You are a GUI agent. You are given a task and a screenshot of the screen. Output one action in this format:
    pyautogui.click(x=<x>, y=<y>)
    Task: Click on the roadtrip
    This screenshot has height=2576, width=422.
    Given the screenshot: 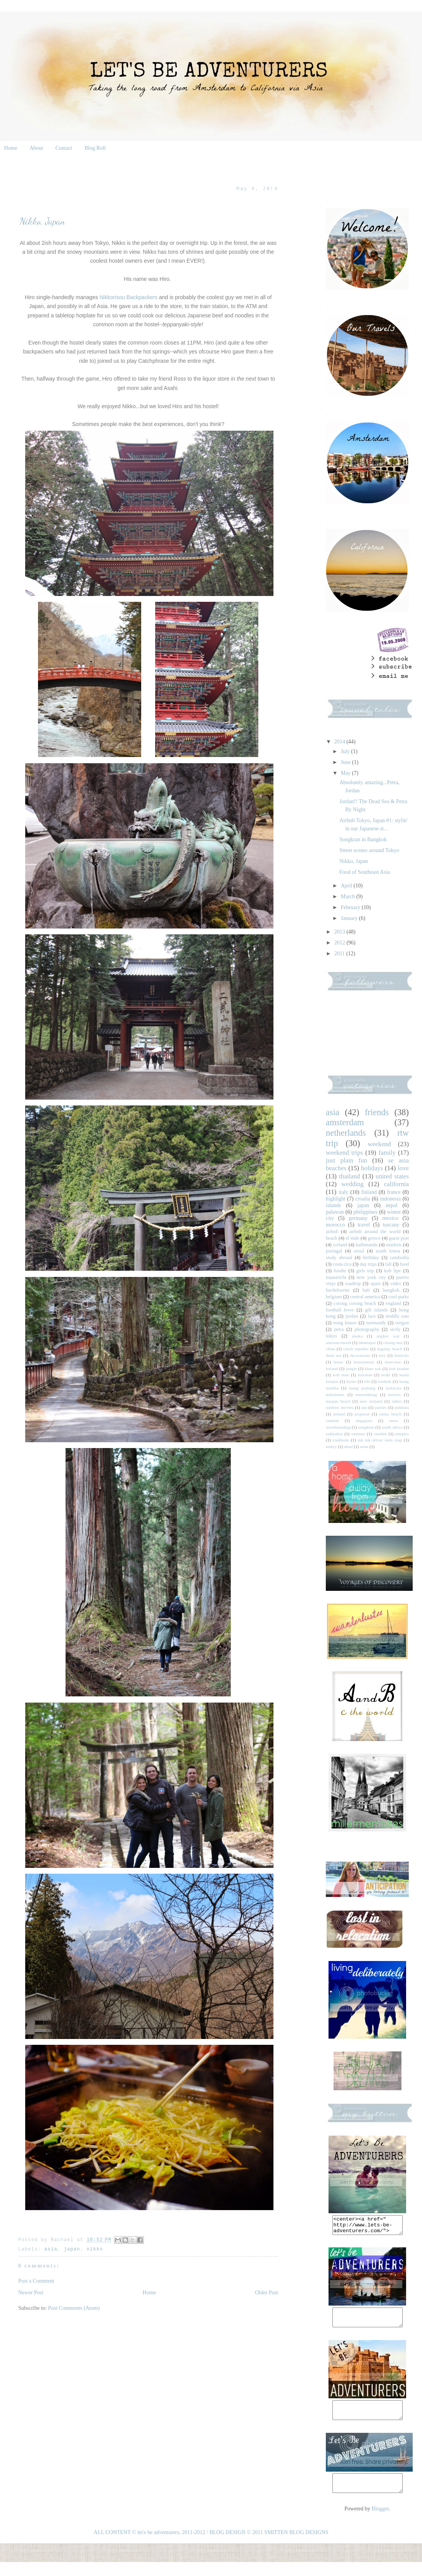 What is the action you would take?
    pyautogui.click(x=353, y=1283)
    